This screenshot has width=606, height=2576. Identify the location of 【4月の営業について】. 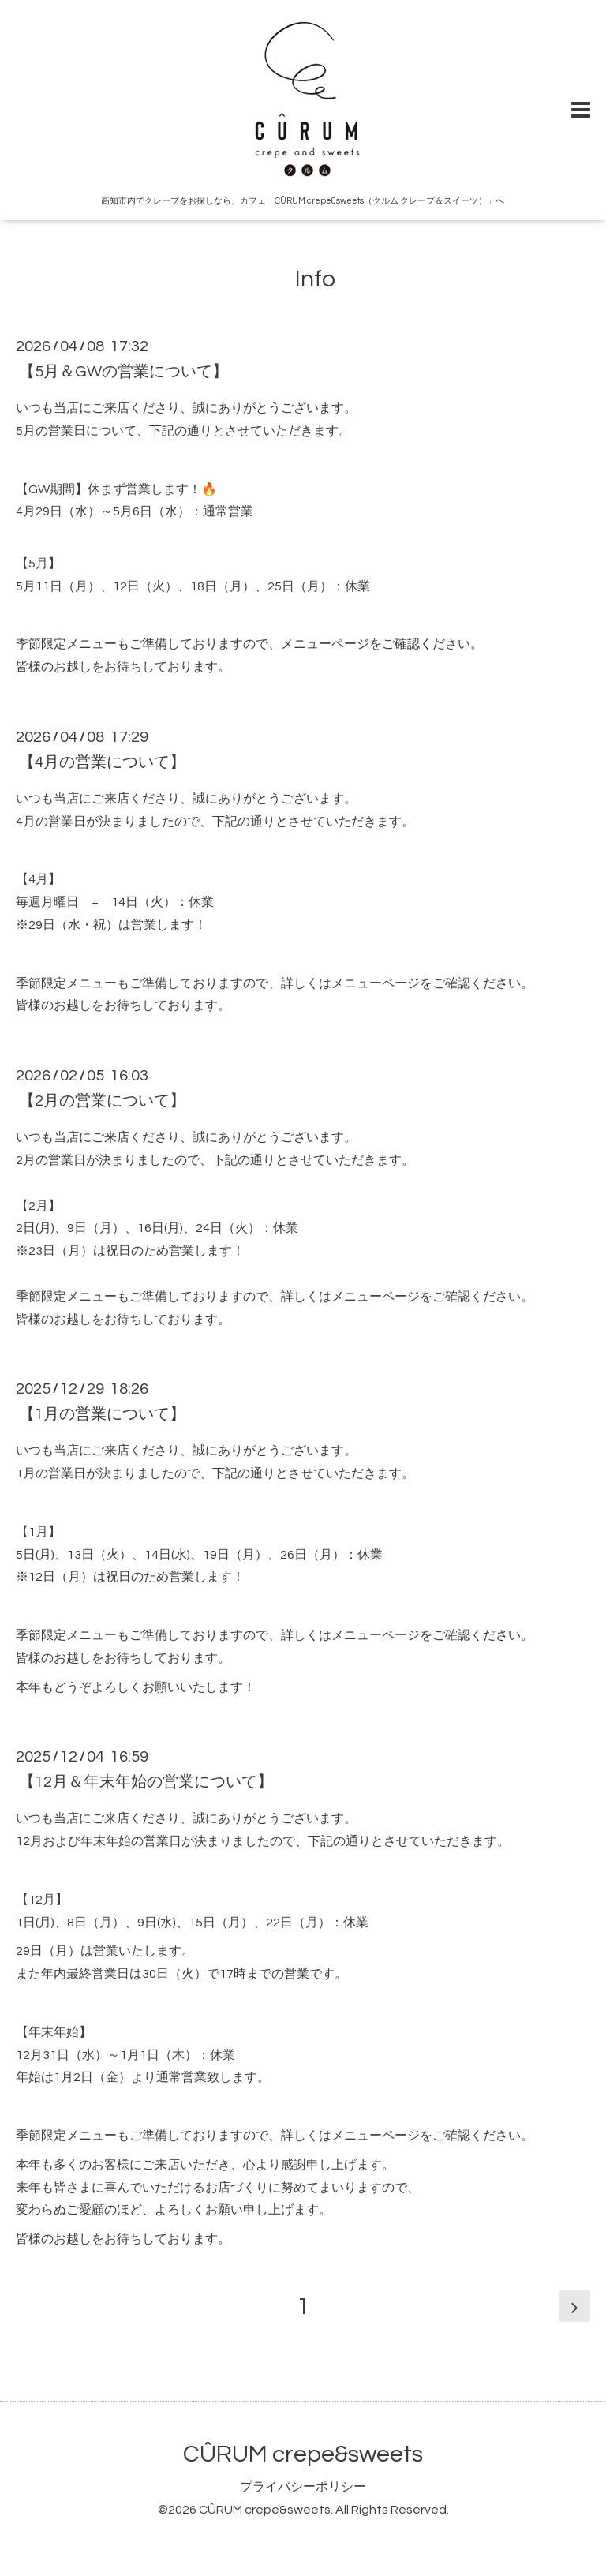
(102, 762).